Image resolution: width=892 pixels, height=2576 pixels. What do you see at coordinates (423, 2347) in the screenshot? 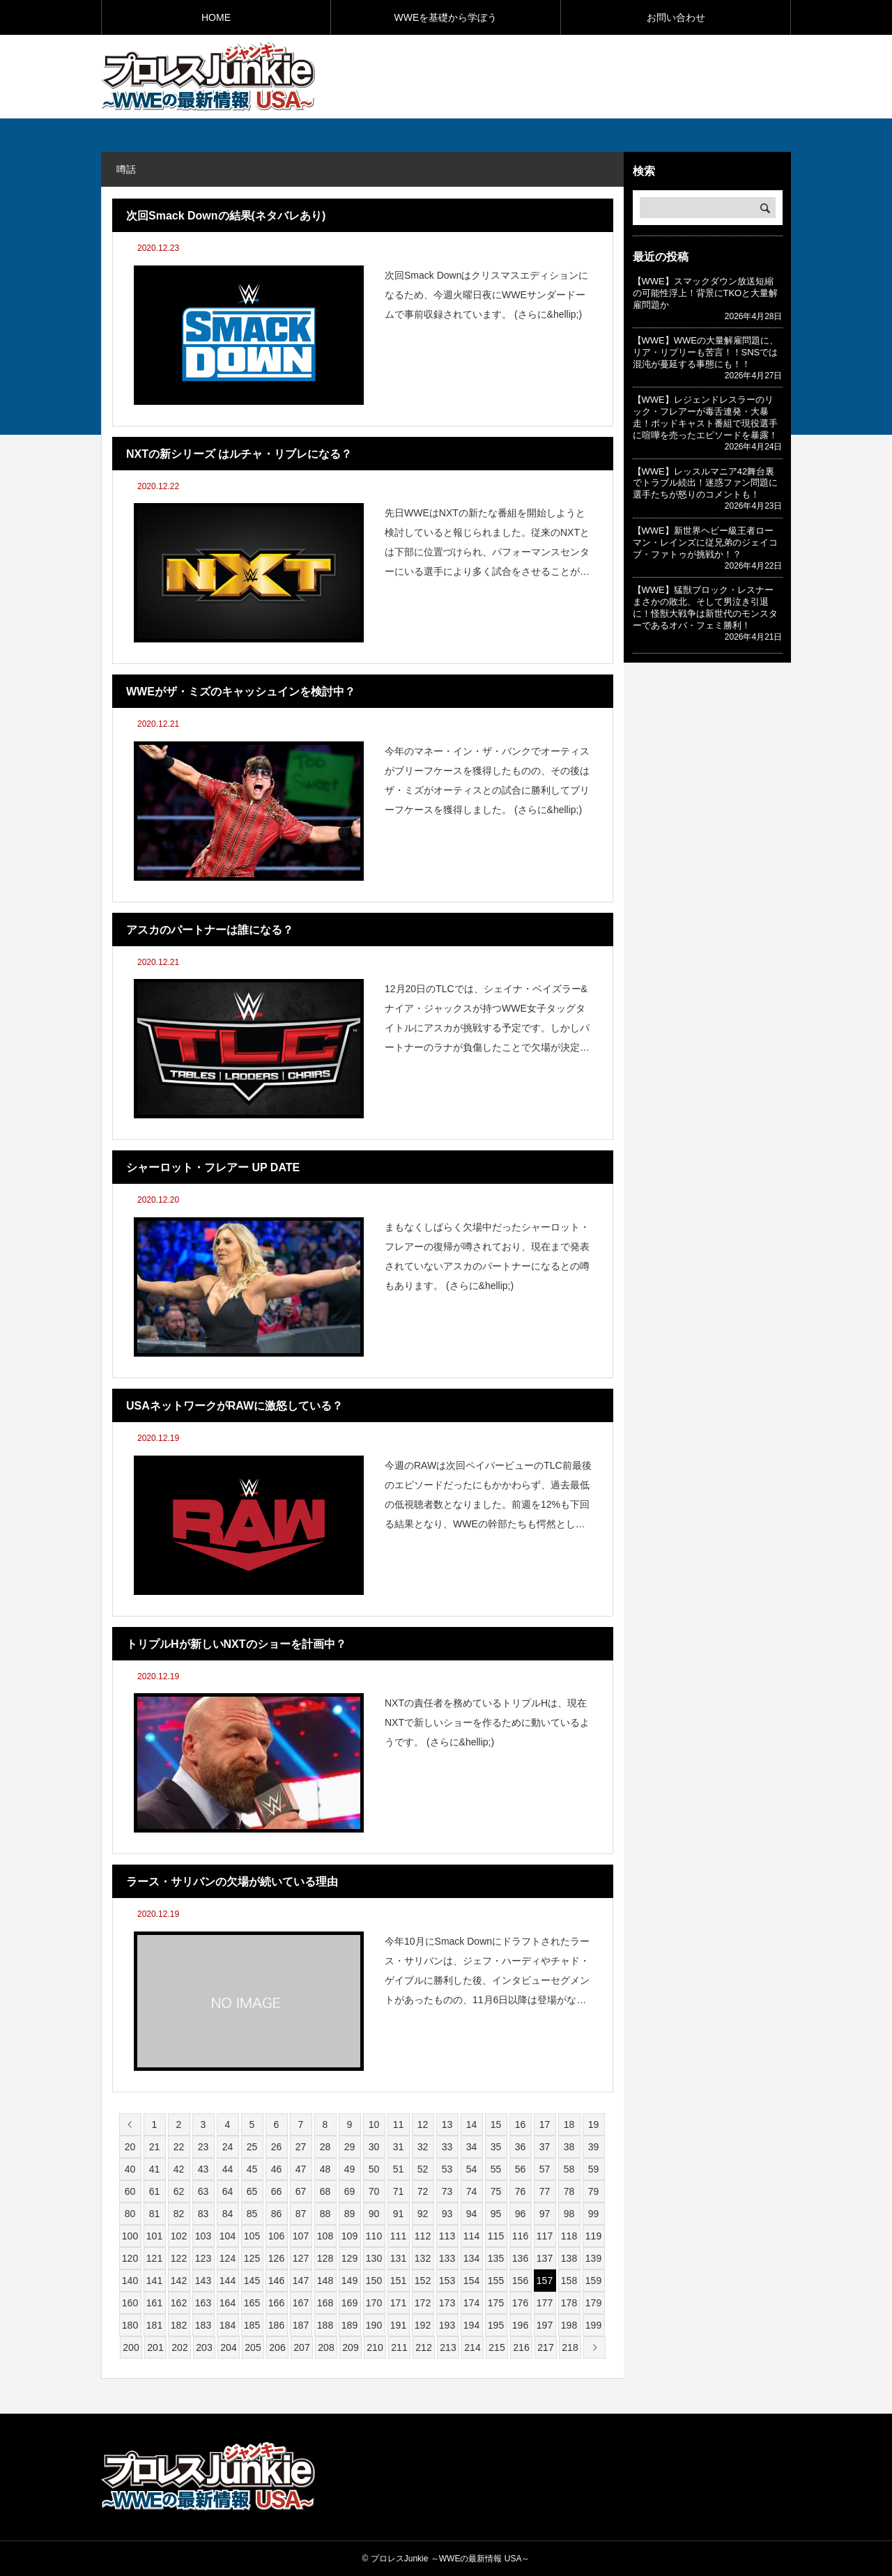
I see `212` at bounding box center [423, 2347].